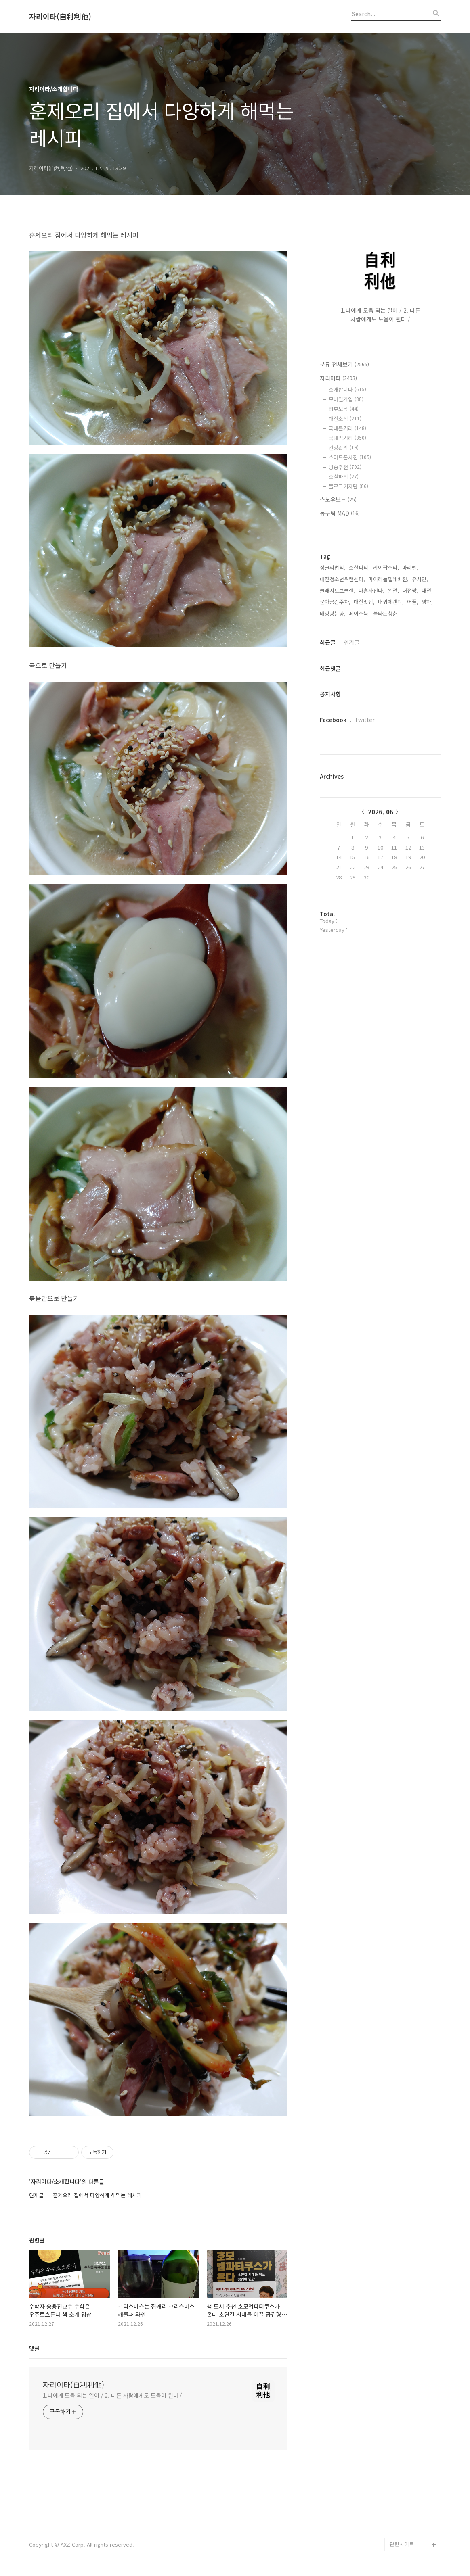 This screenshot has width=470, height=2576. What do you see at coordinates (347, 438) in the screenshot?
I see `국내먹거리` at bounding box center [347, 438].